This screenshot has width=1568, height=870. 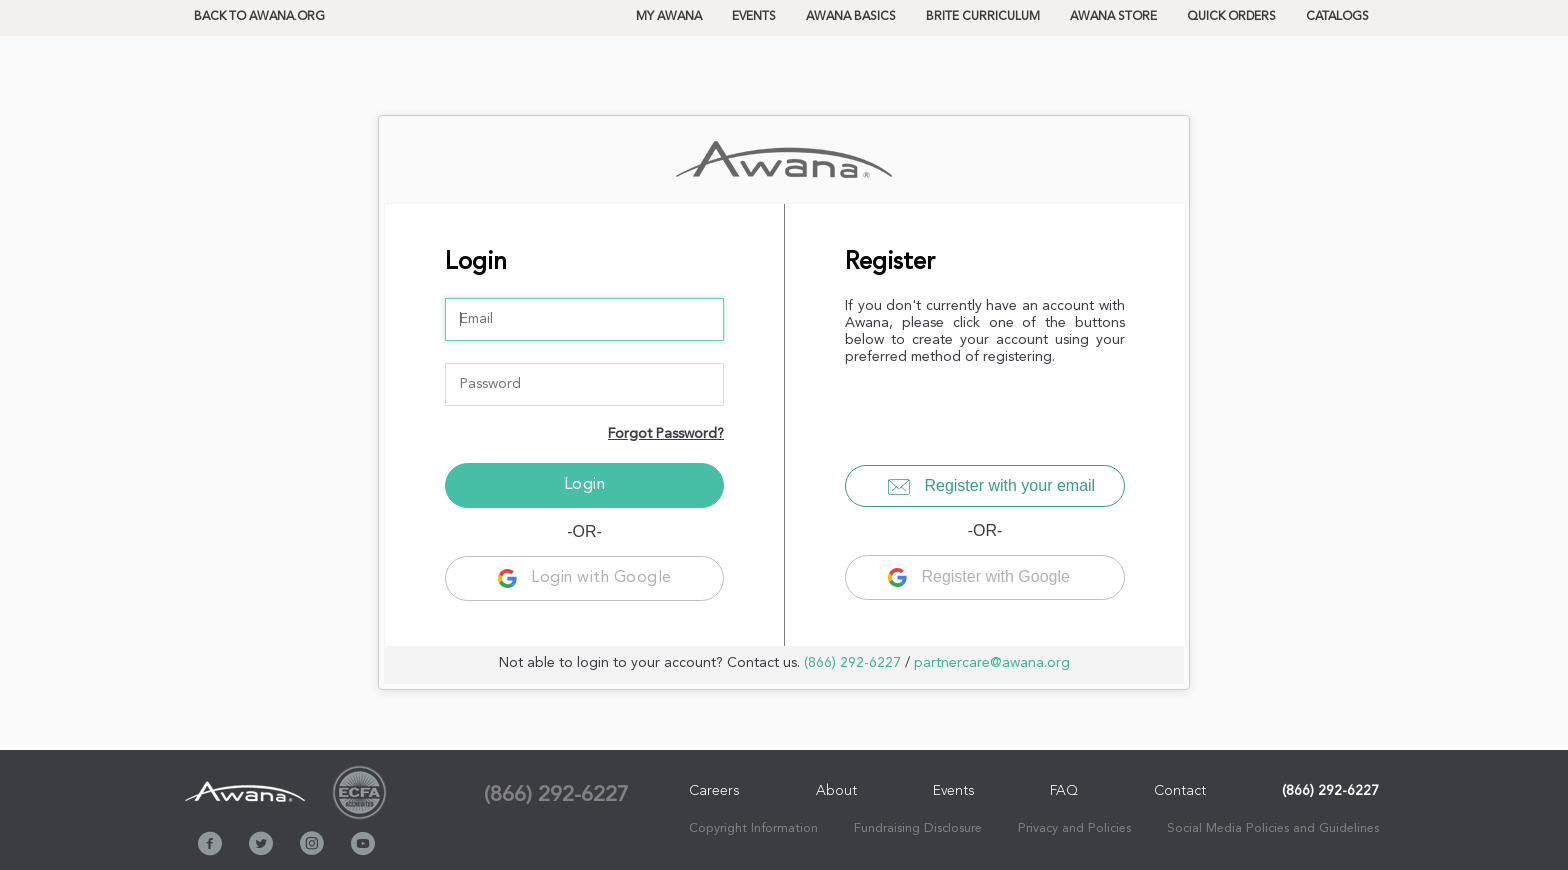 I want to click on AWANA STORE, so click(x=1113, y=17).